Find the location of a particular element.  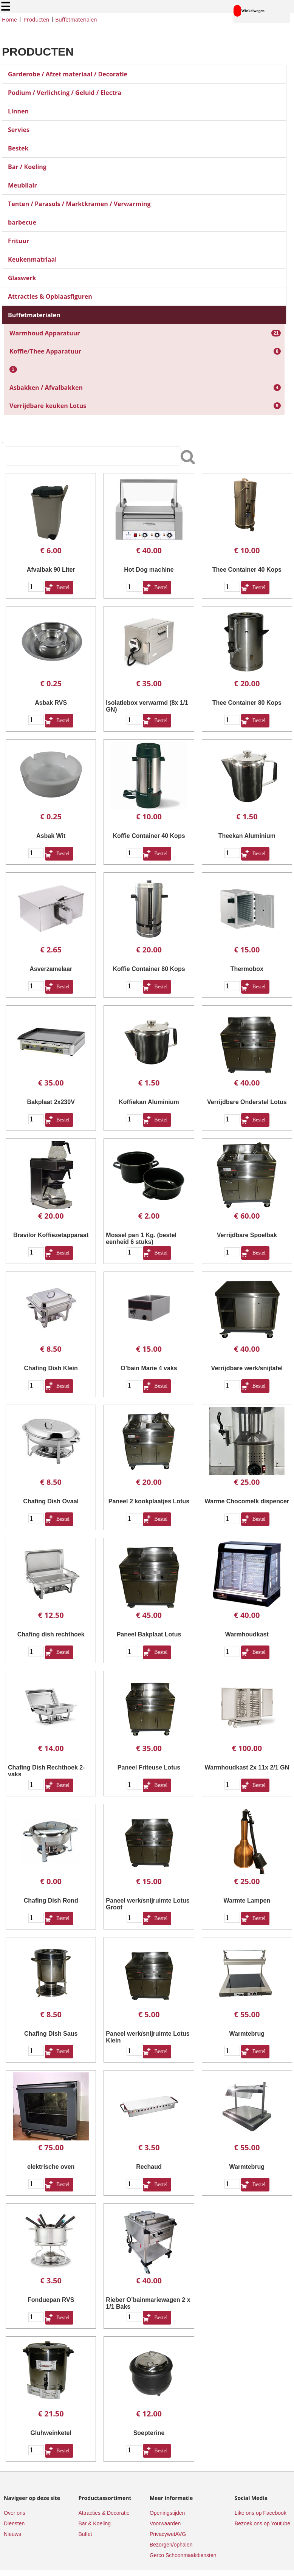

Paneel 2 kookplaatjes Lotus is located at coordinates (148, 1501).